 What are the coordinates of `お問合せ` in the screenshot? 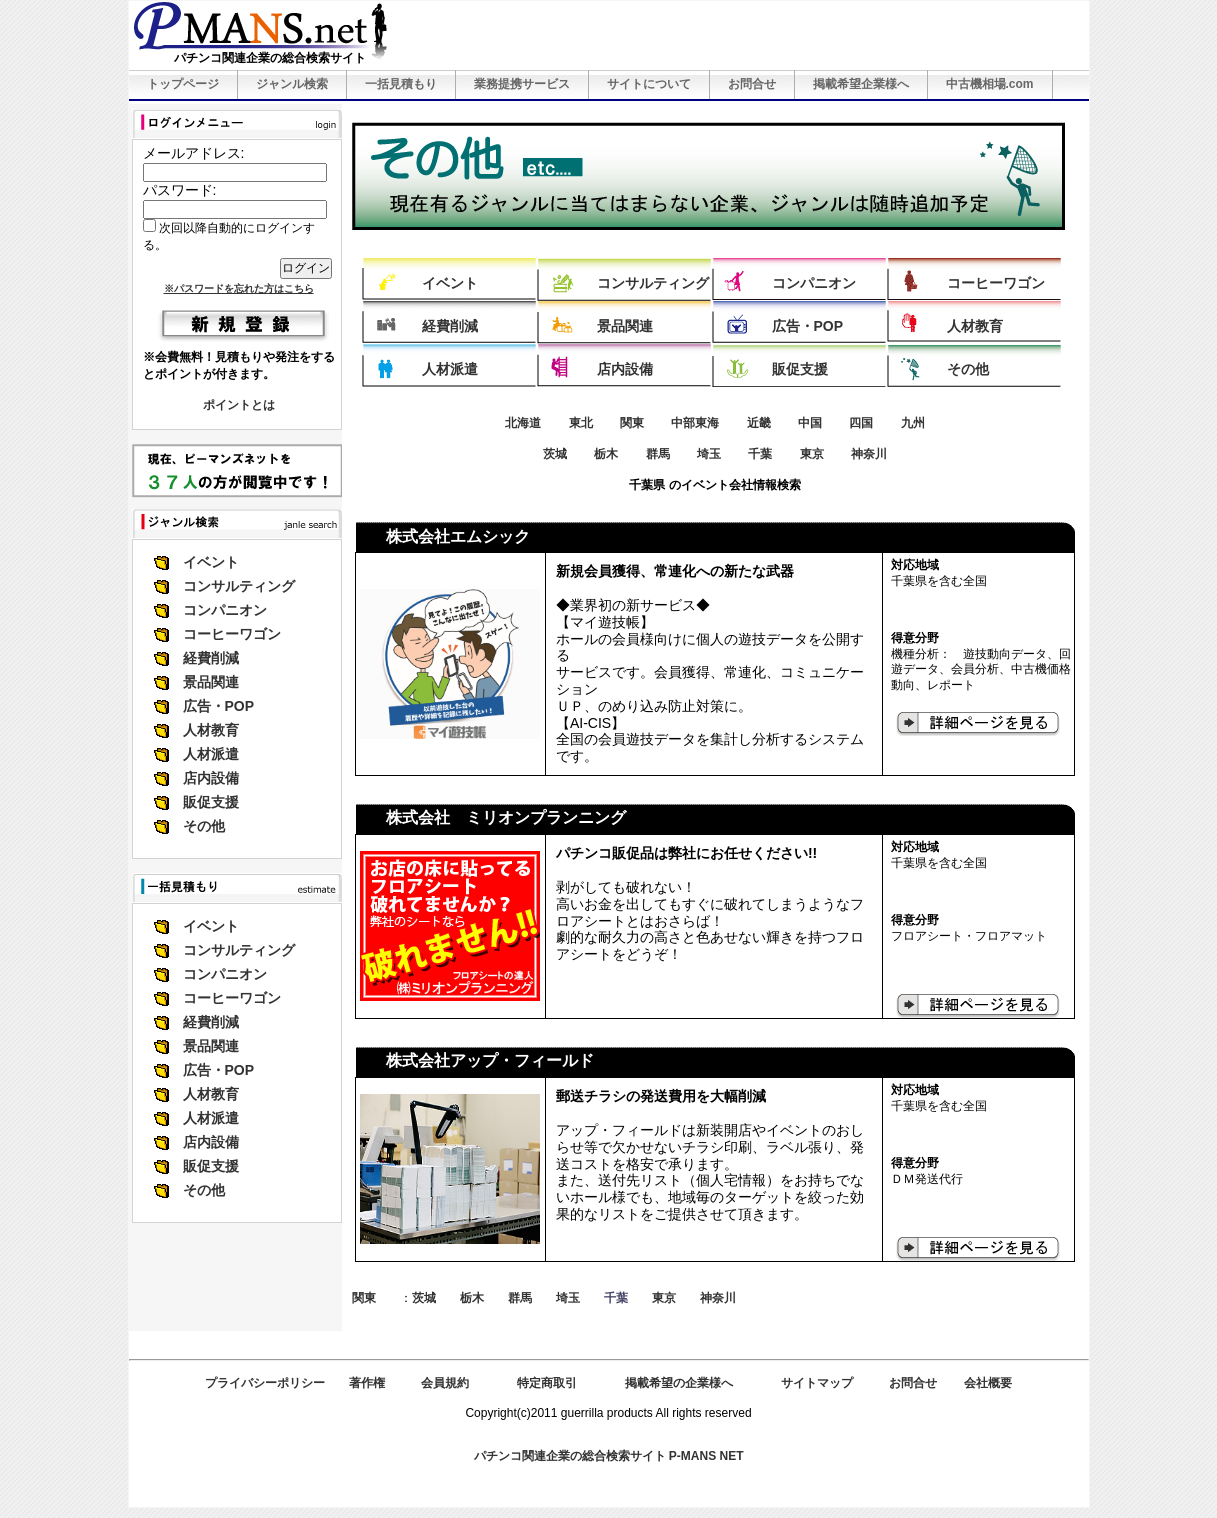 It's located at (752, 84).